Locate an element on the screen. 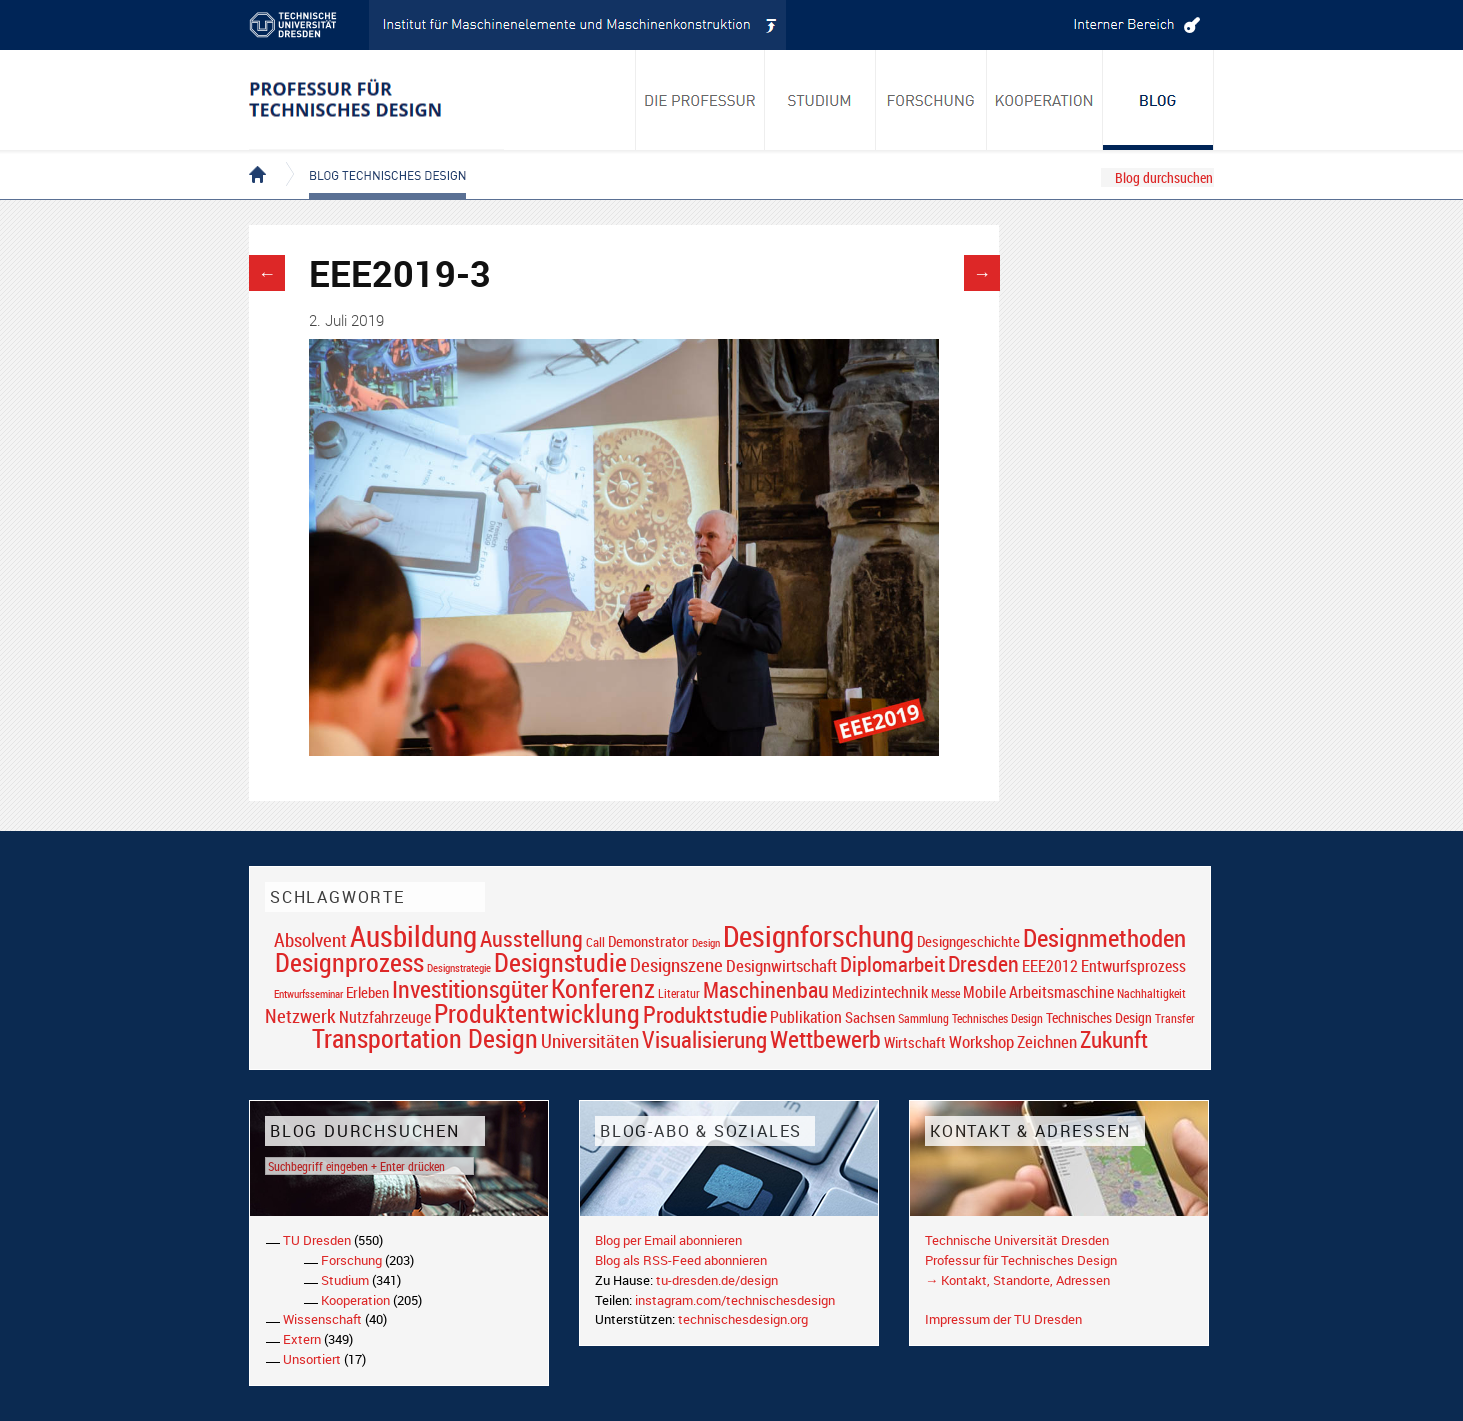 The width and height of the screenshot is (1463, 1421). Blog per Email abonnieren is located at coordinates (668, 1240).